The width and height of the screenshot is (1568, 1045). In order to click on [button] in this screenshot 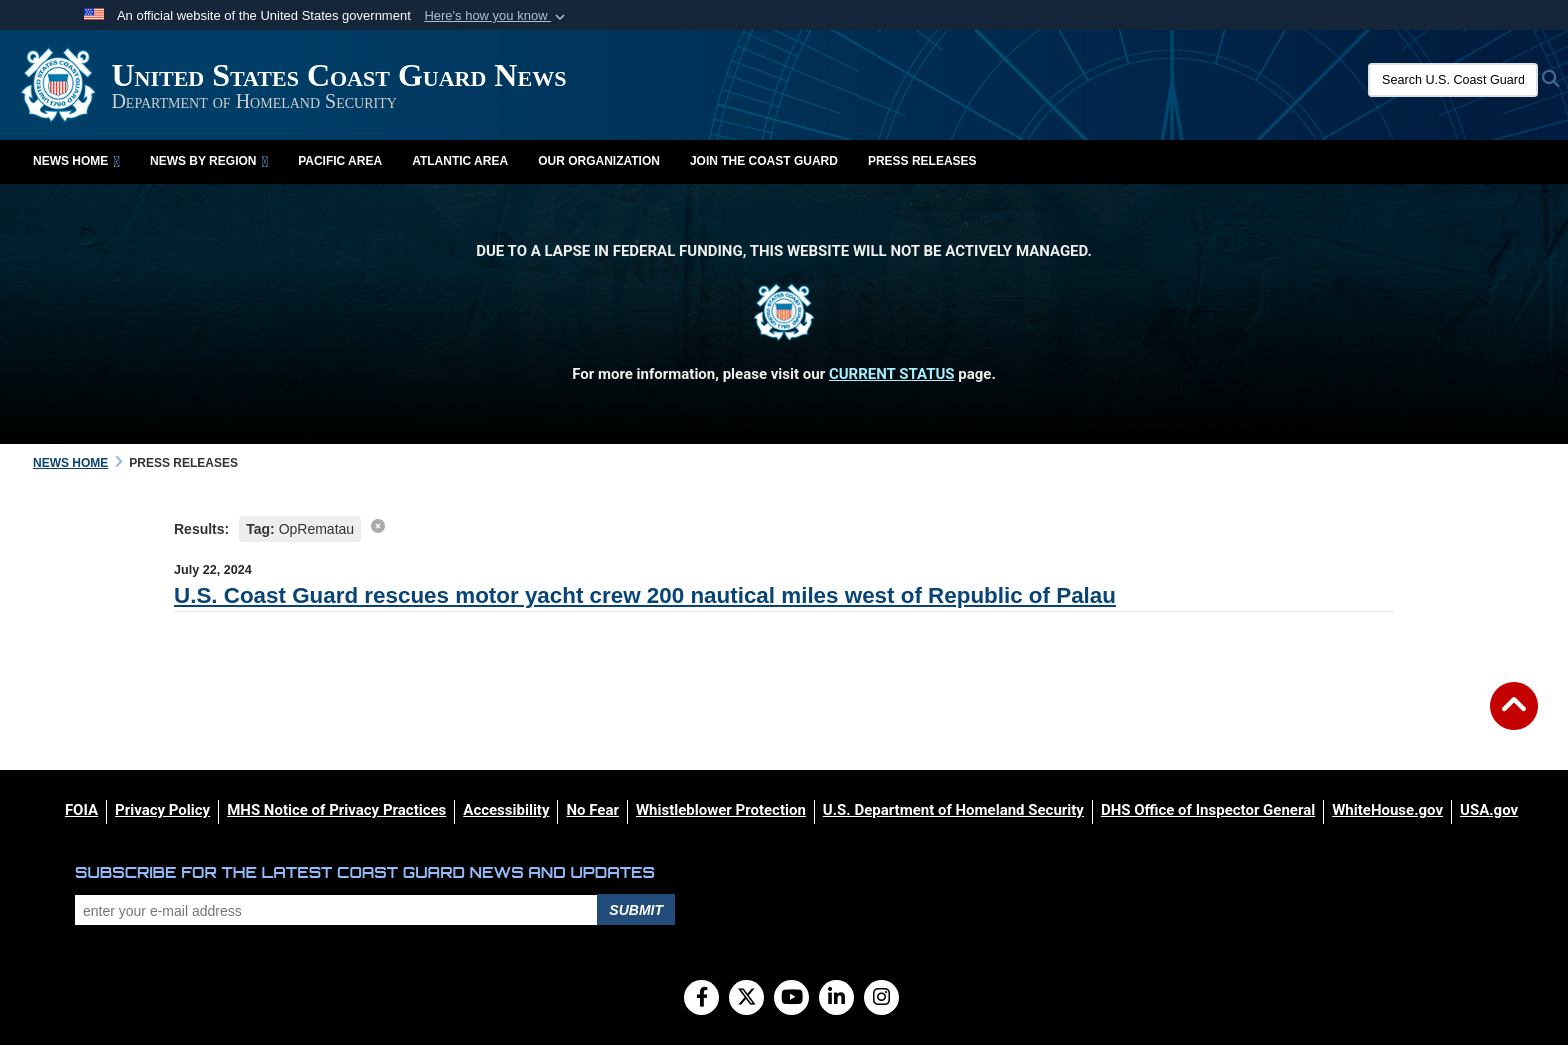, I will do `click(496, 16)`.